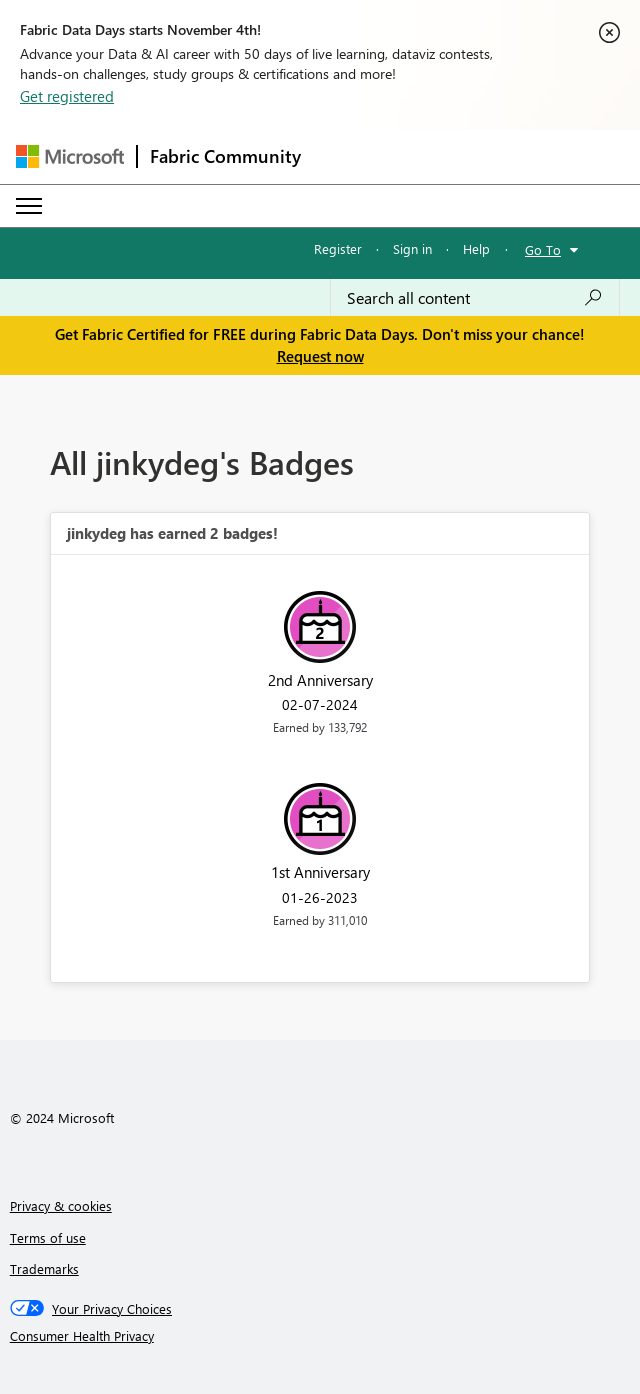 This screenshot has width=640, height=1394. What do you see at coordinates (320, 356) in the screenshot?
I see `Request now` at bounding box center [320, 356].